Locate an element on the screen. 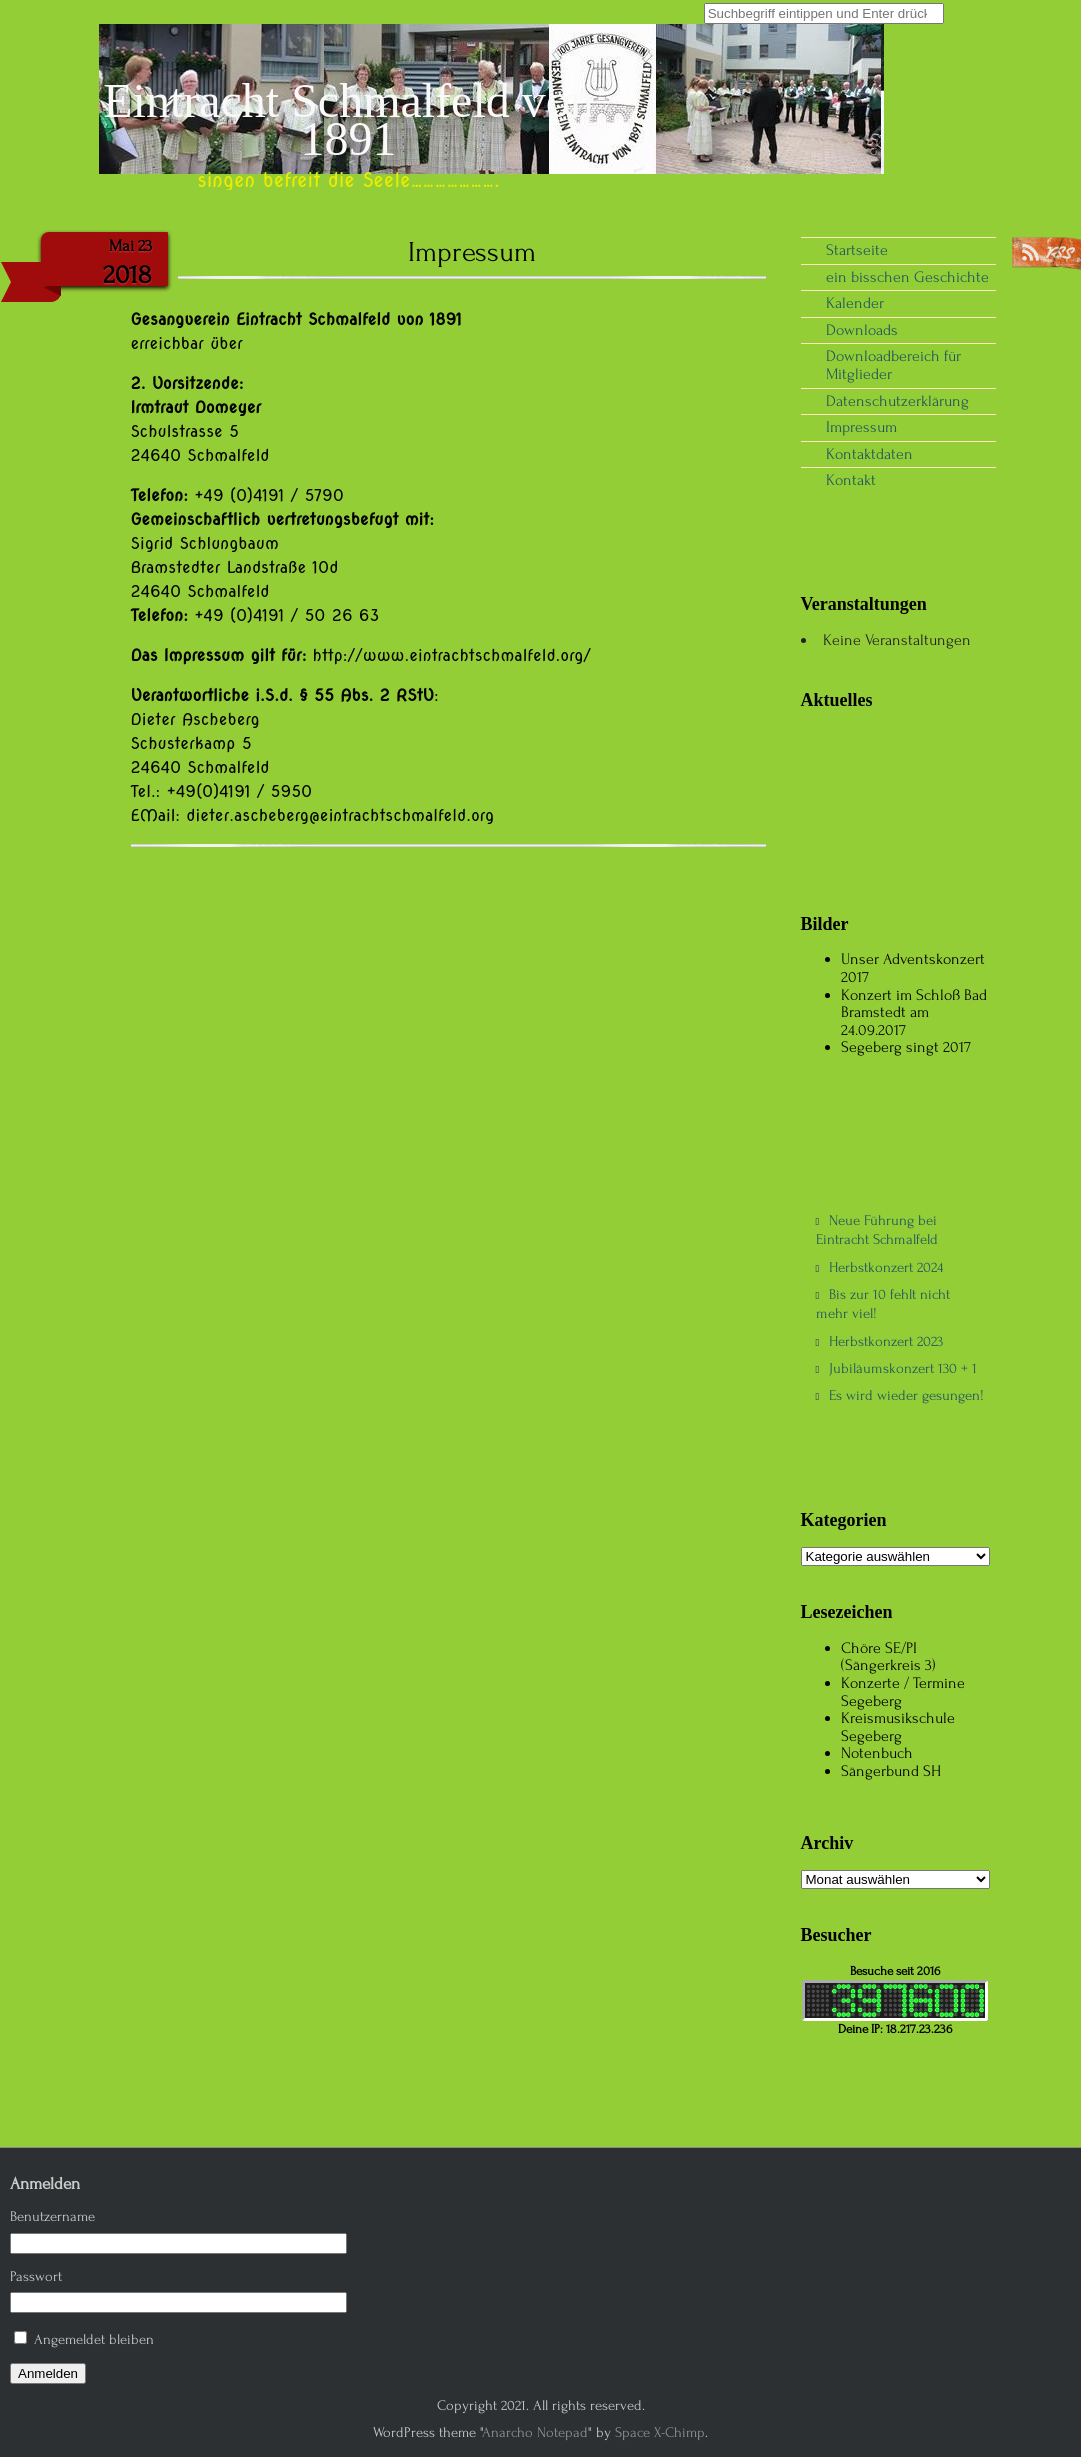 The height and width of the screenshot is (2457, 1081). Impressum is located at coordinates (861, 427).